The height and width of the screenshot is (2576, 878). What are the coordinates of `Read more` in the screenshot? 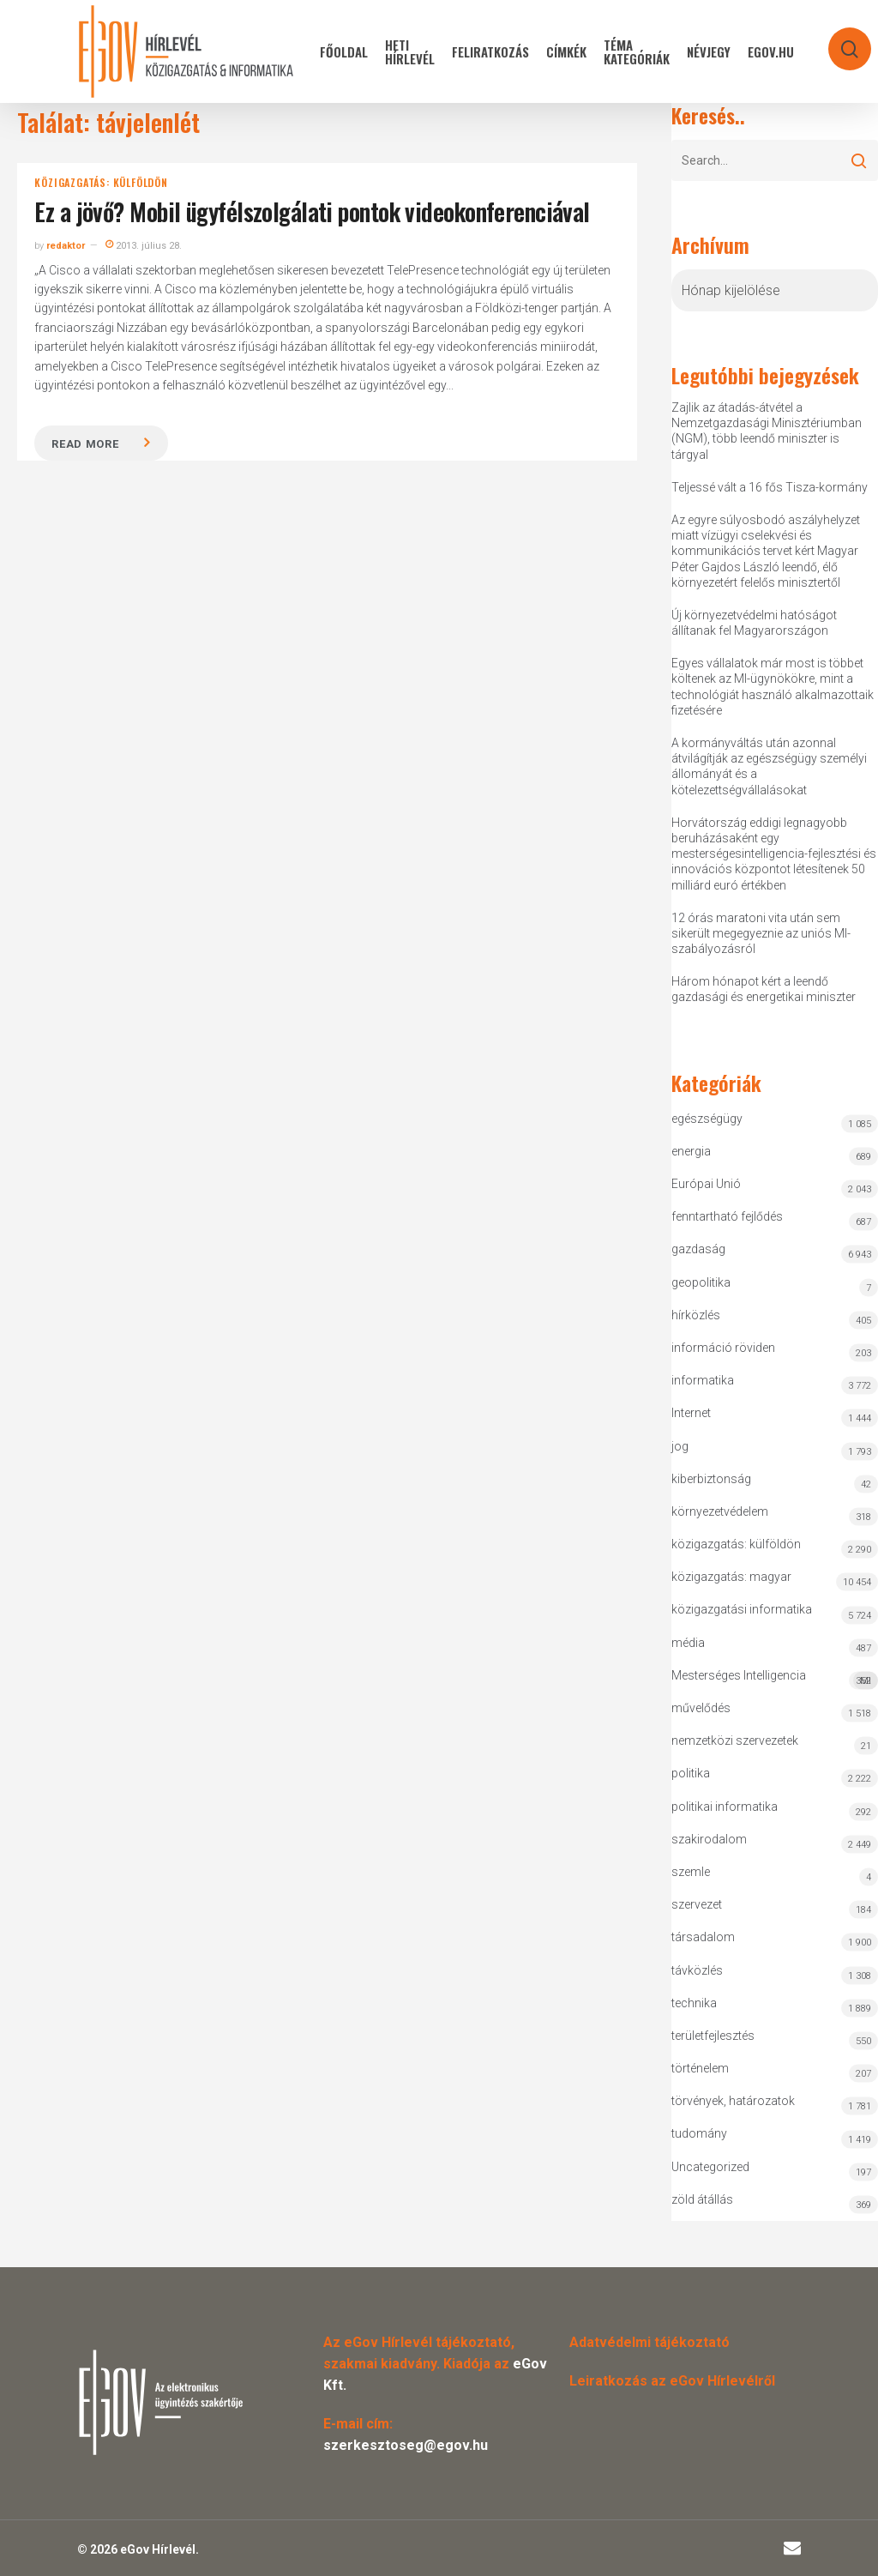 It's located at (84, 443).